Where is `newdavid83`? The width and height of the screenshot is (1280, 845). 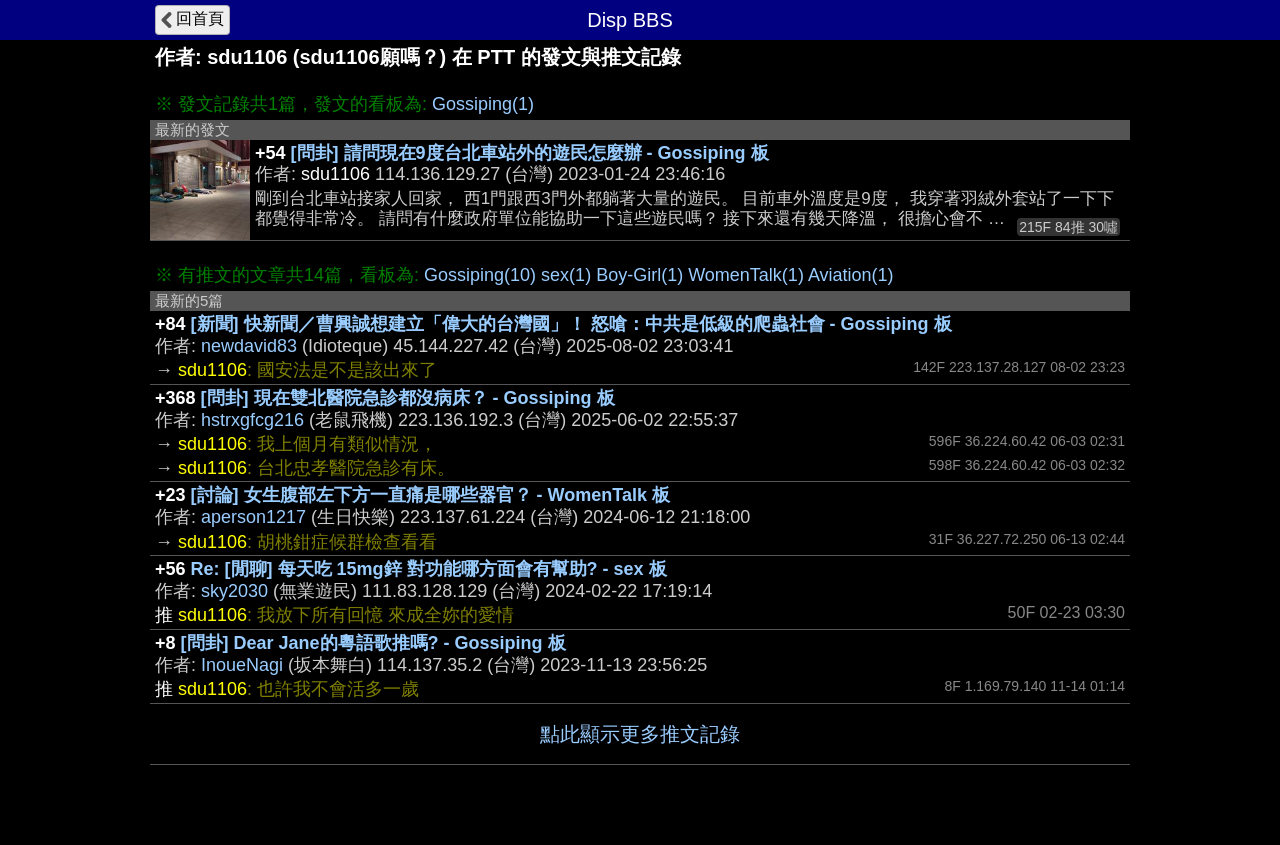
newdavid83 is located at coordinates (249, 346).